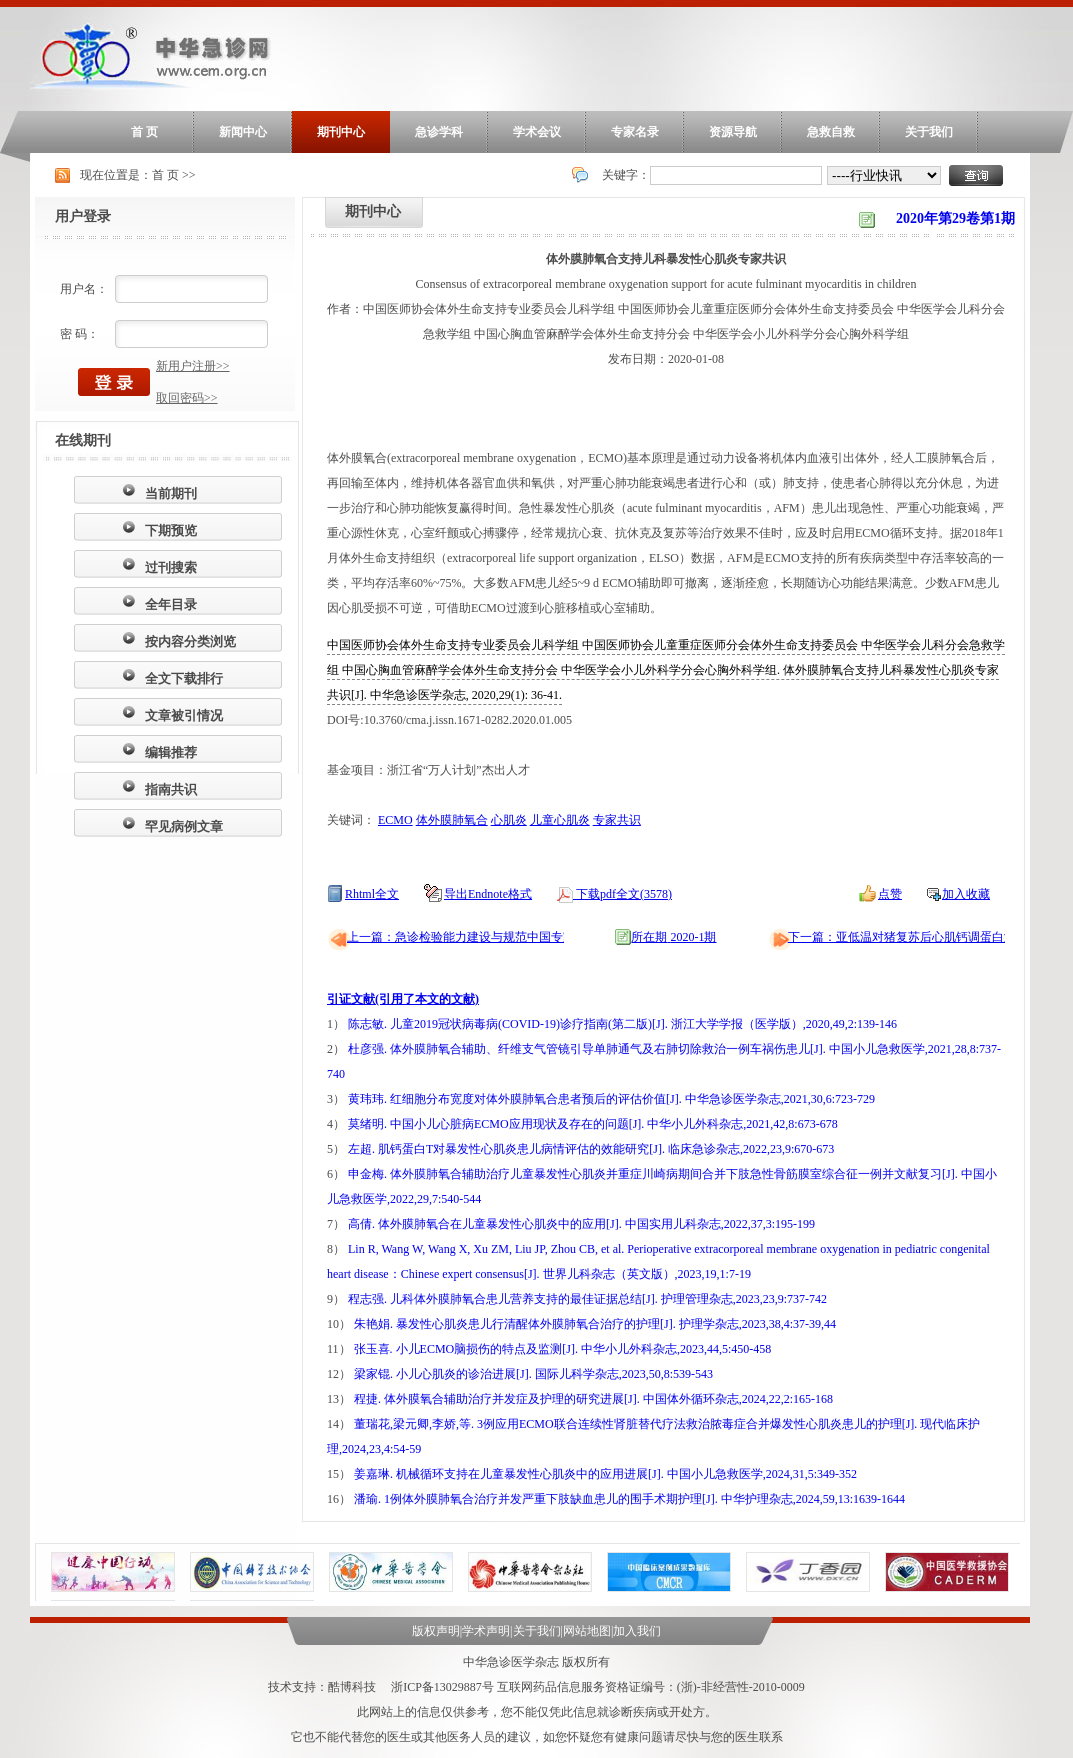 This screenshot has width=1073, height=1758. What do you see at coordinates (171, 567) in the screenshot?
I see `过刊搜索` at bounding box center [171, 567].